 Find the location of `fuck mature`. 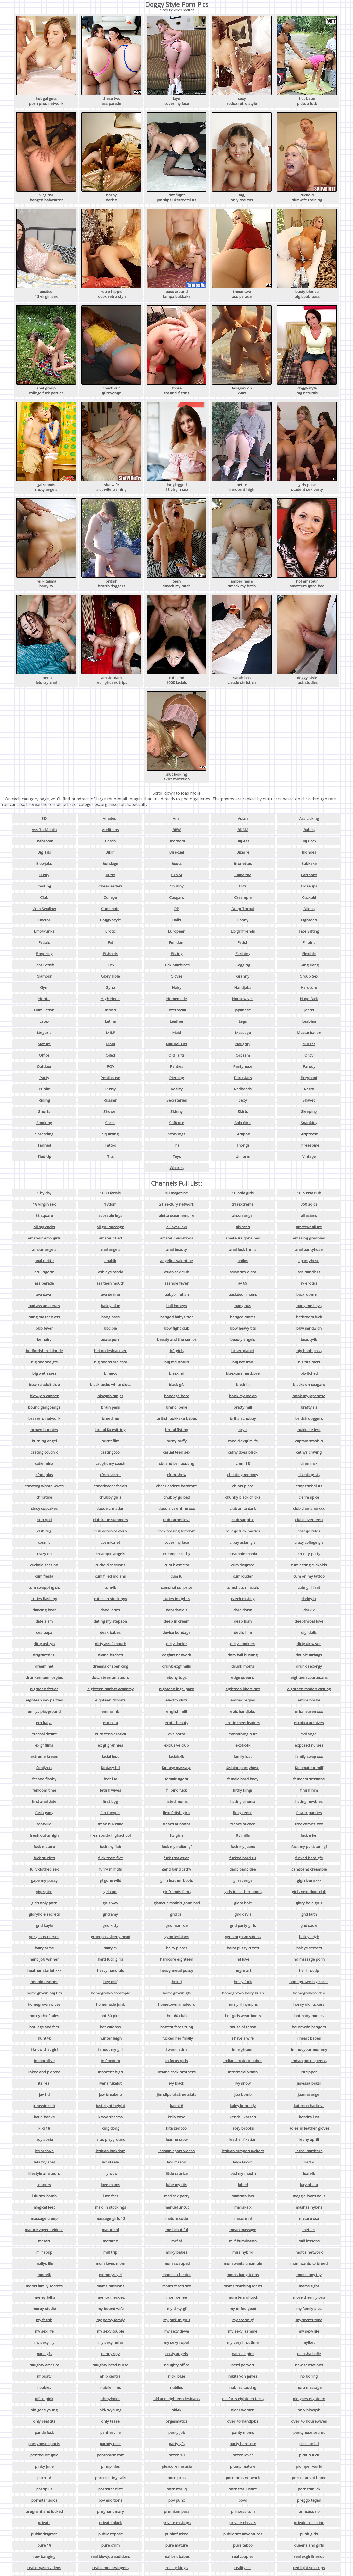

fuck mature is located at coordinates (44, 1846).